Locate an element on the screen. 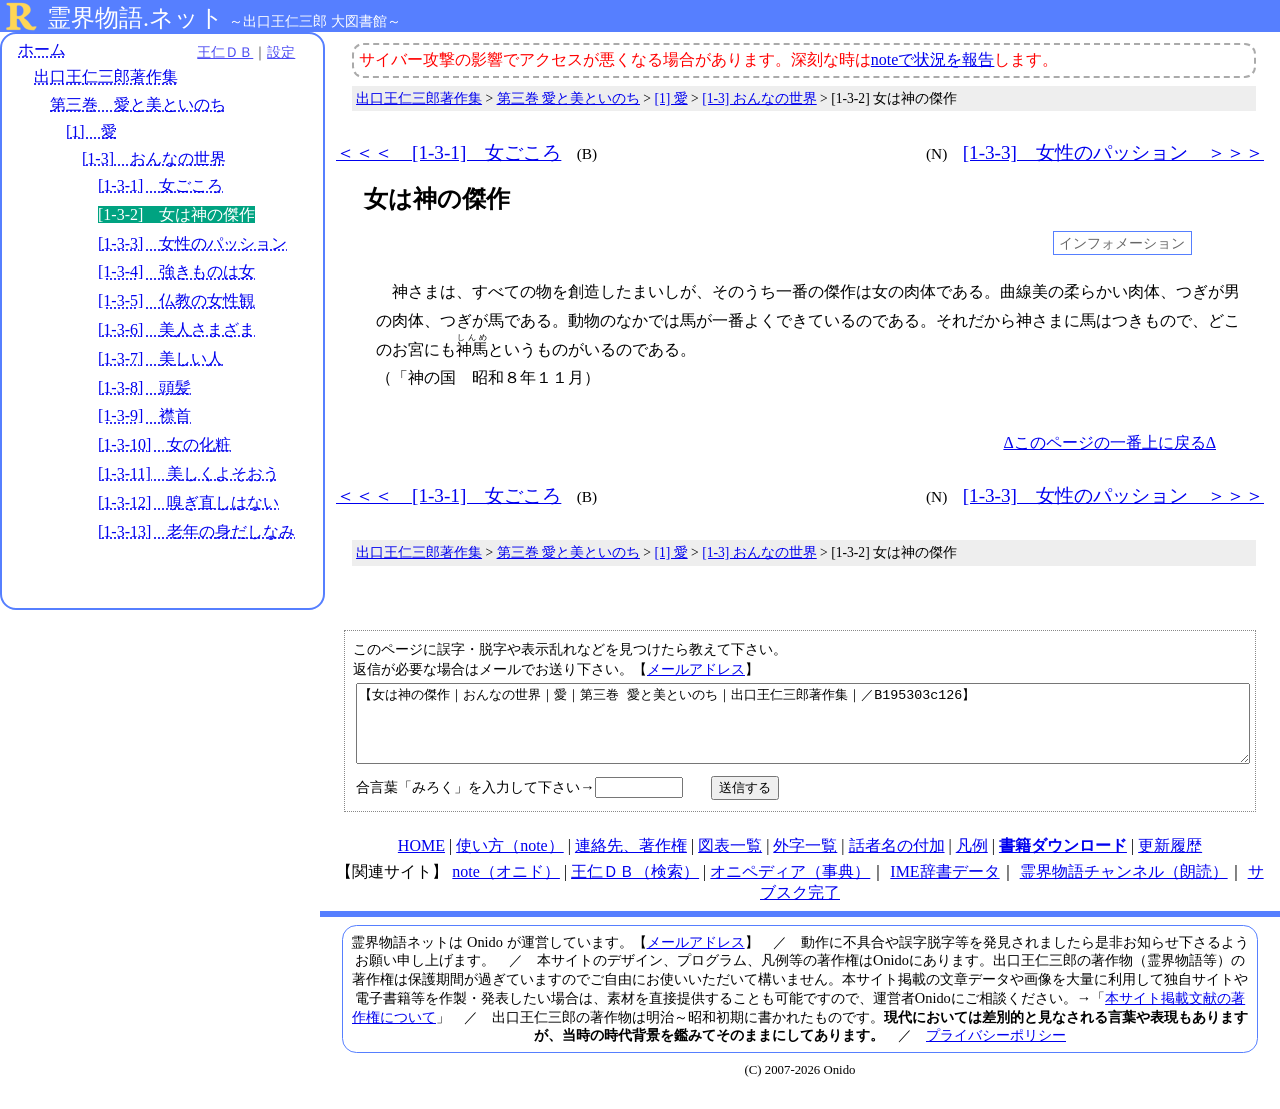 This screenshot has width=1280, height=1109. 図表一覧 is located at coordinates (730, 860).